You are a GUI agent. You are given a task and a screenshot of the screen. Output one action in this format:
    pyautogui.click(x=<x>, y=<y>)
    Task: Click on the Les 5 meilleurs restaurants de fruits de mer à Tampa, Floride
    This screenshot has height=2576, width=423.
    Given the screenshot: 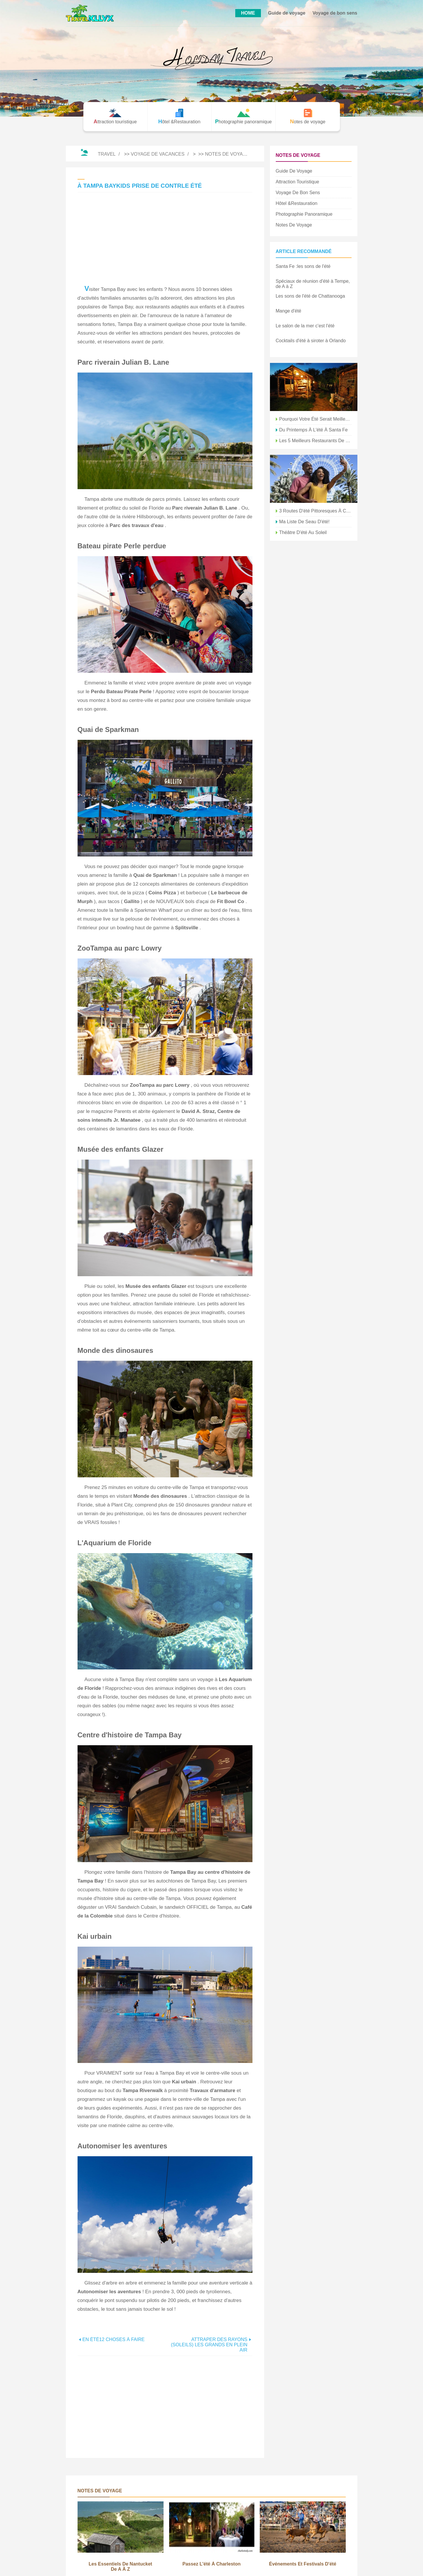 What is the action you would take?
    pyautogui.click(x=315, y=440)
    